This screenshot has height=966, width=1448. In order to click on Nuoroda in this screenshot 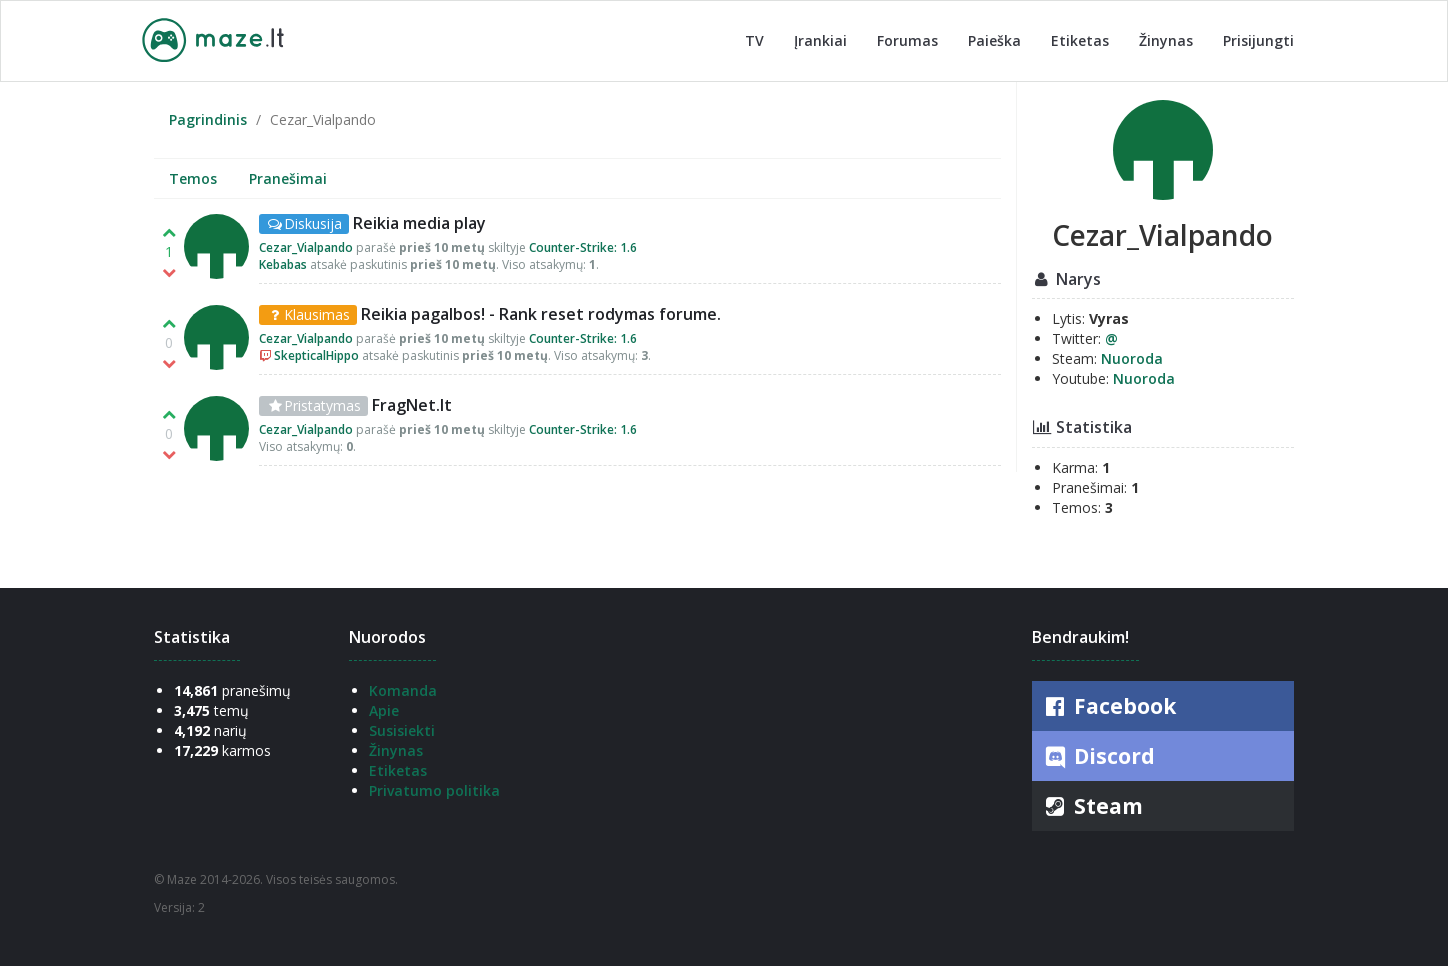, I will do `click(1132, 358)`.